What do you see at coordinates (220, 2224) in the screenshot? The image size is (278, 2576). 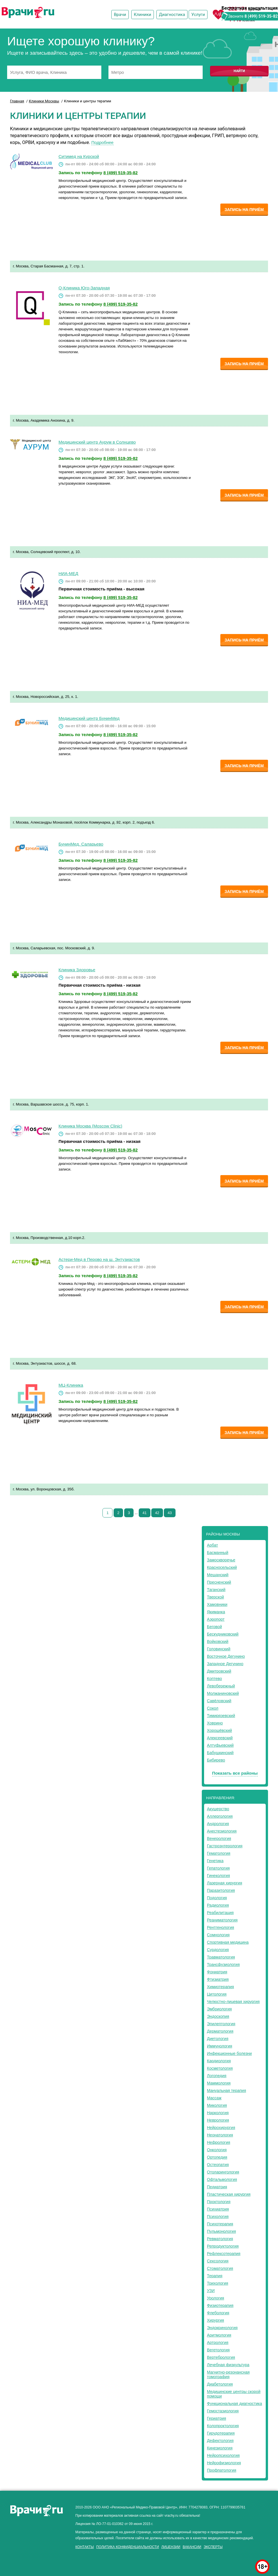 I see `Психотерапия` at bounding box center [220, 2224].